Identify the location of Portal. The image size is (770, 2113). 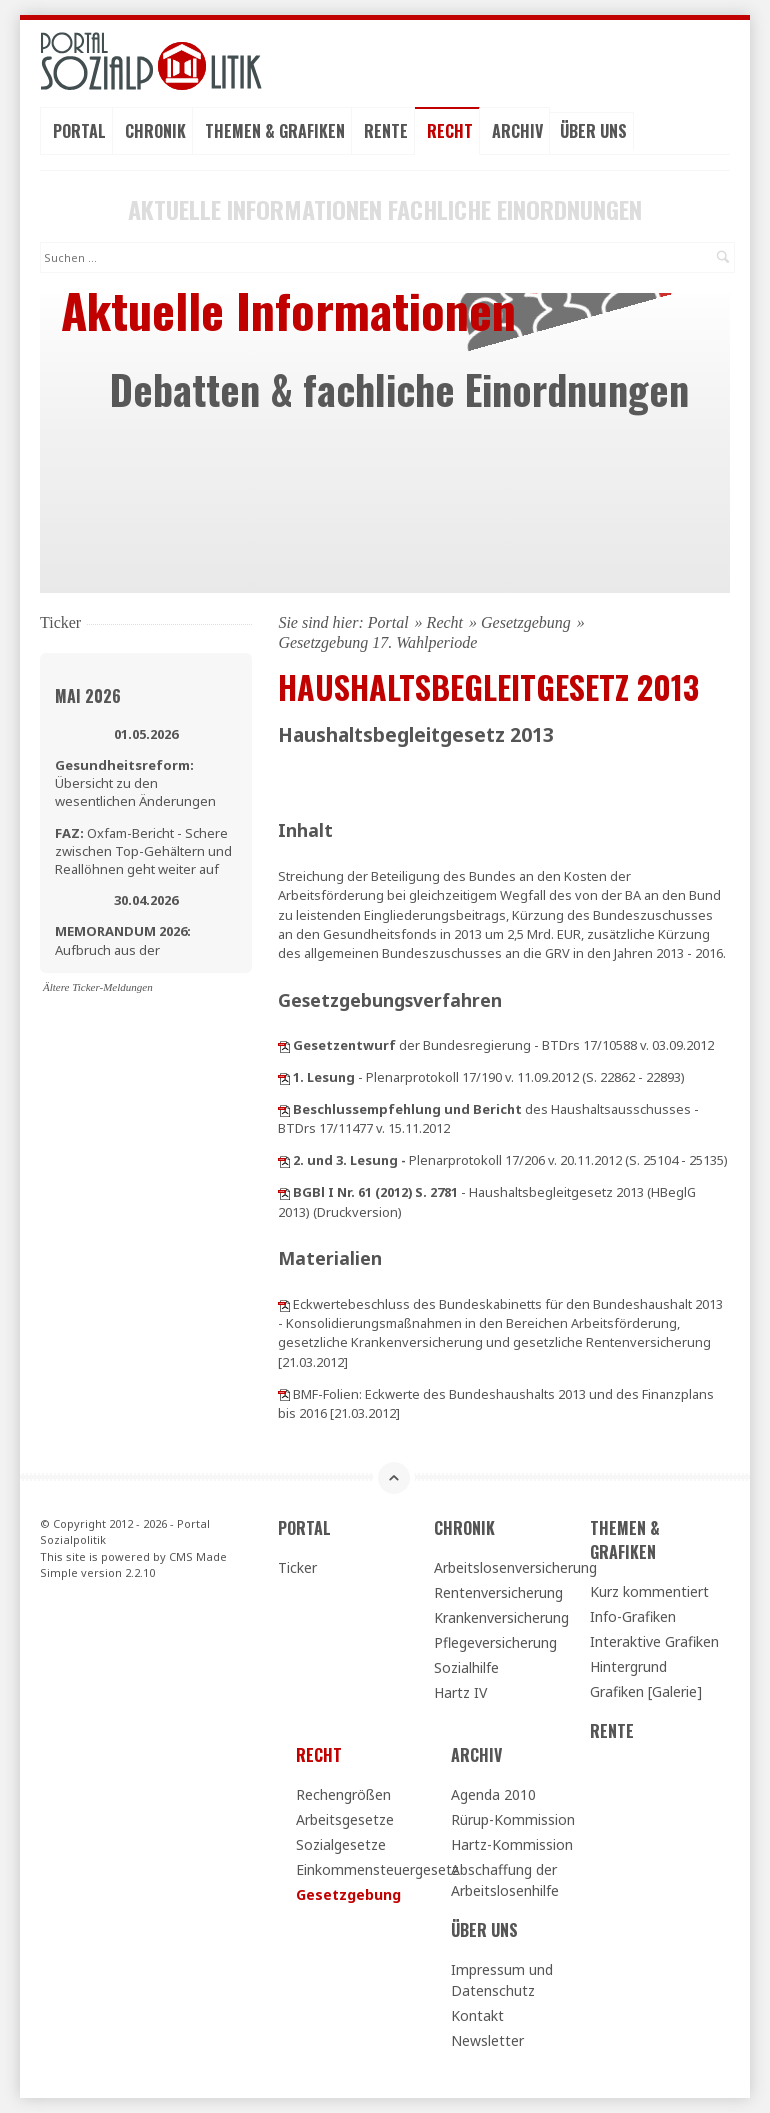
(79, 131).